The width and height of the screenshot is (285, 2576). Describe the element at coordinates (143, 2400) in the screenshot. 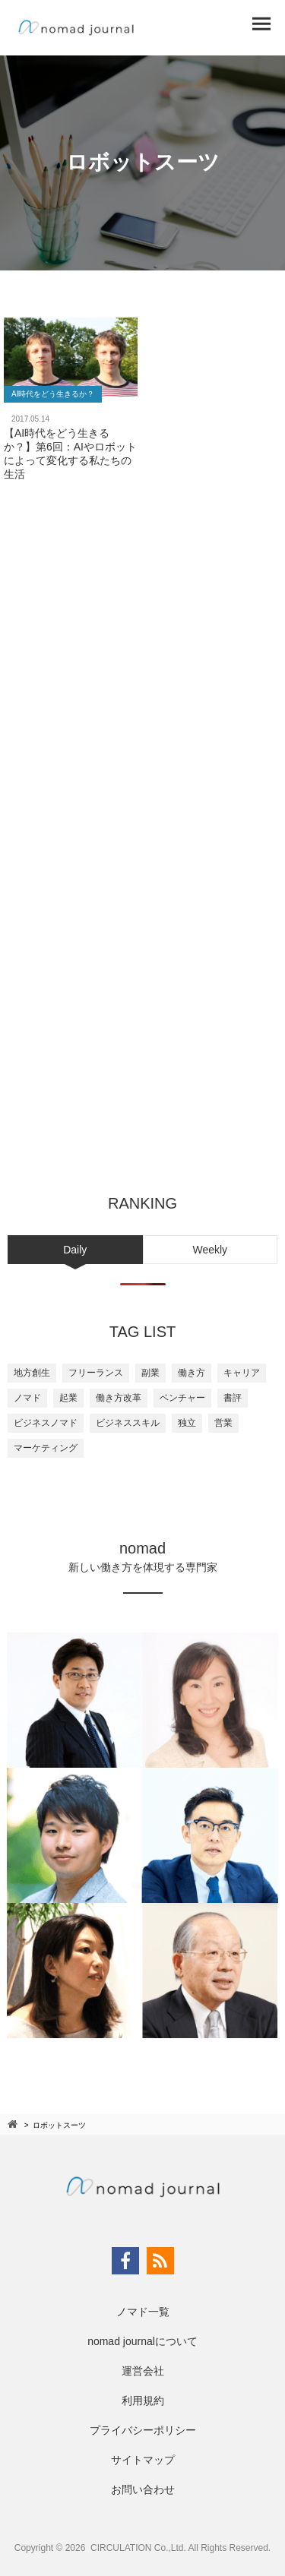

I see `利用規約` at that location.